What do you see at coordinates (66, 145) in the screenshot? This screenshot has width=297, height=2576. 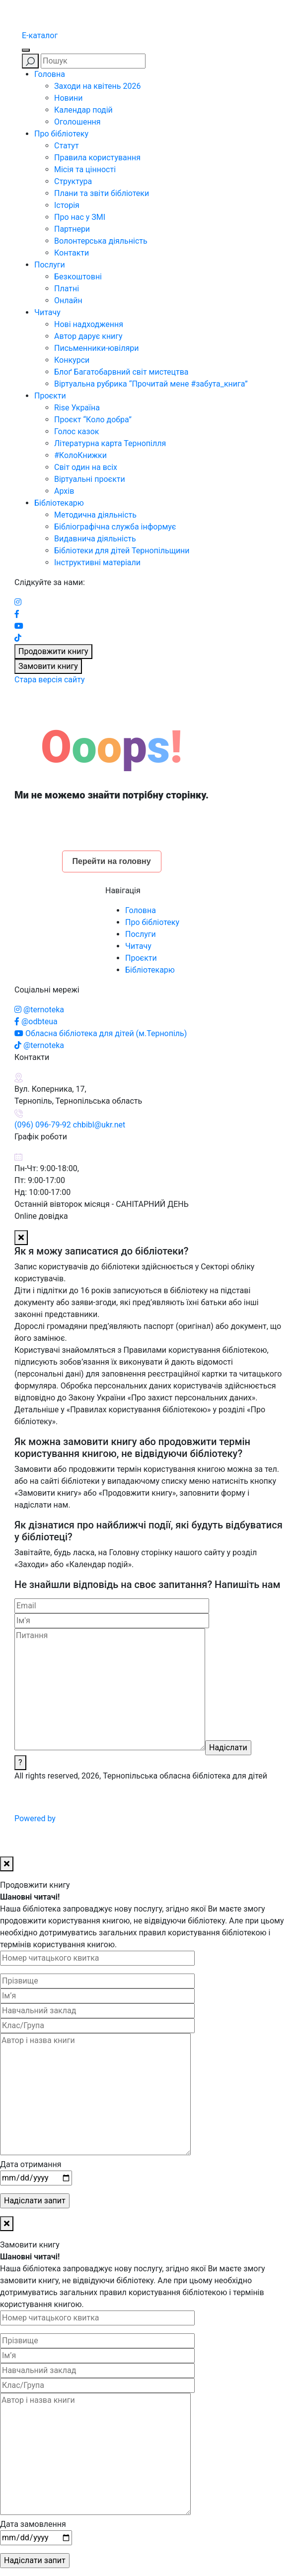 I see `Статут` at bounding box center [66, 145].